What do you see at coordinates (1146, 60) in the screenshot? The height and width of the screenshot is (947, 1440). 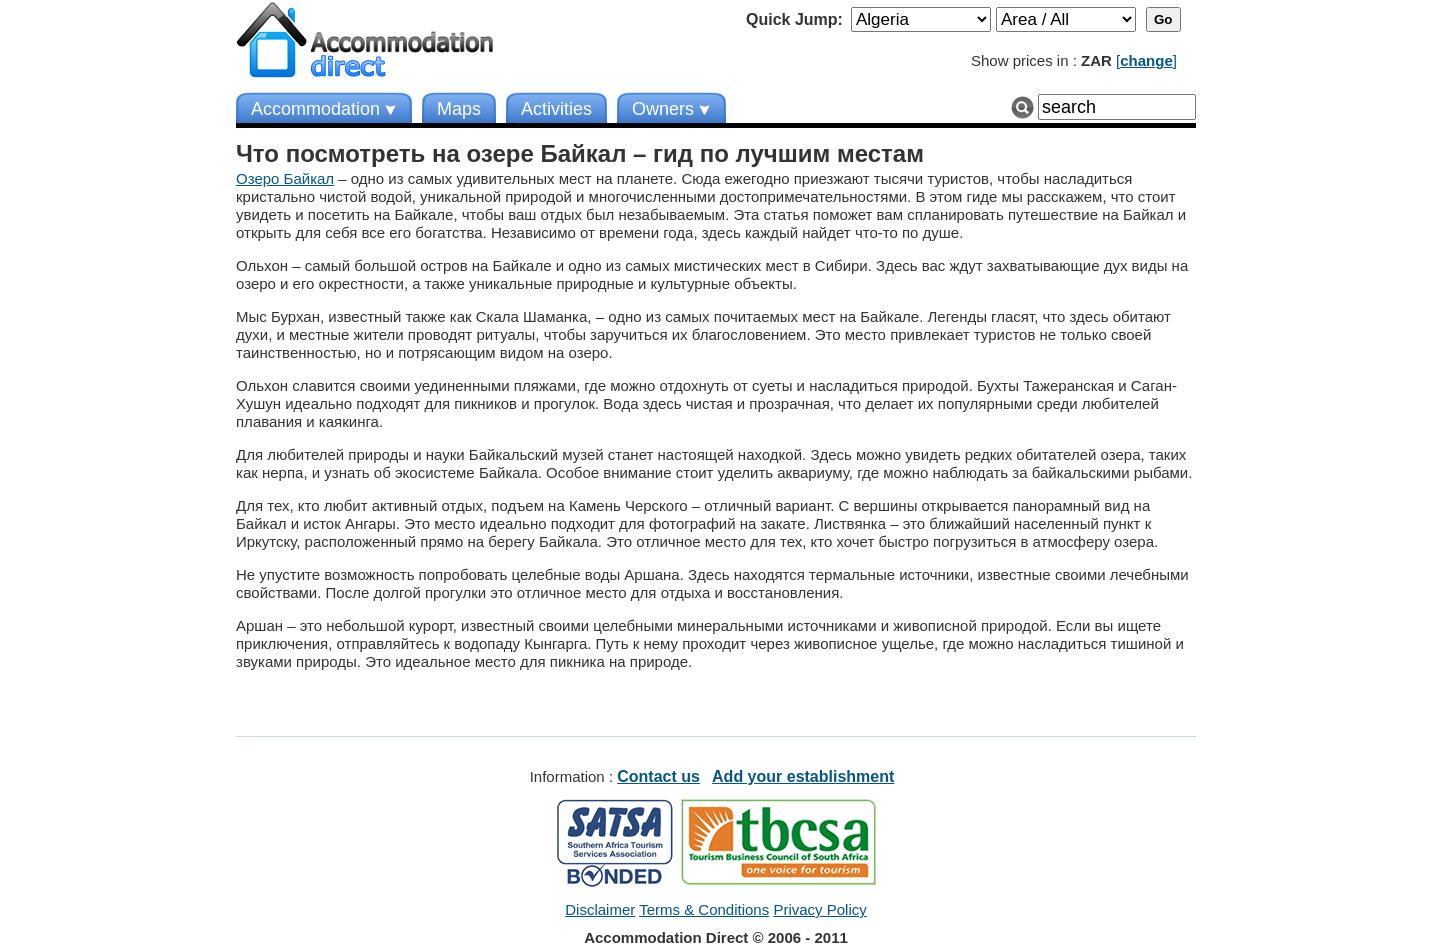 I see `[]` at bounding box center [1146, 60].